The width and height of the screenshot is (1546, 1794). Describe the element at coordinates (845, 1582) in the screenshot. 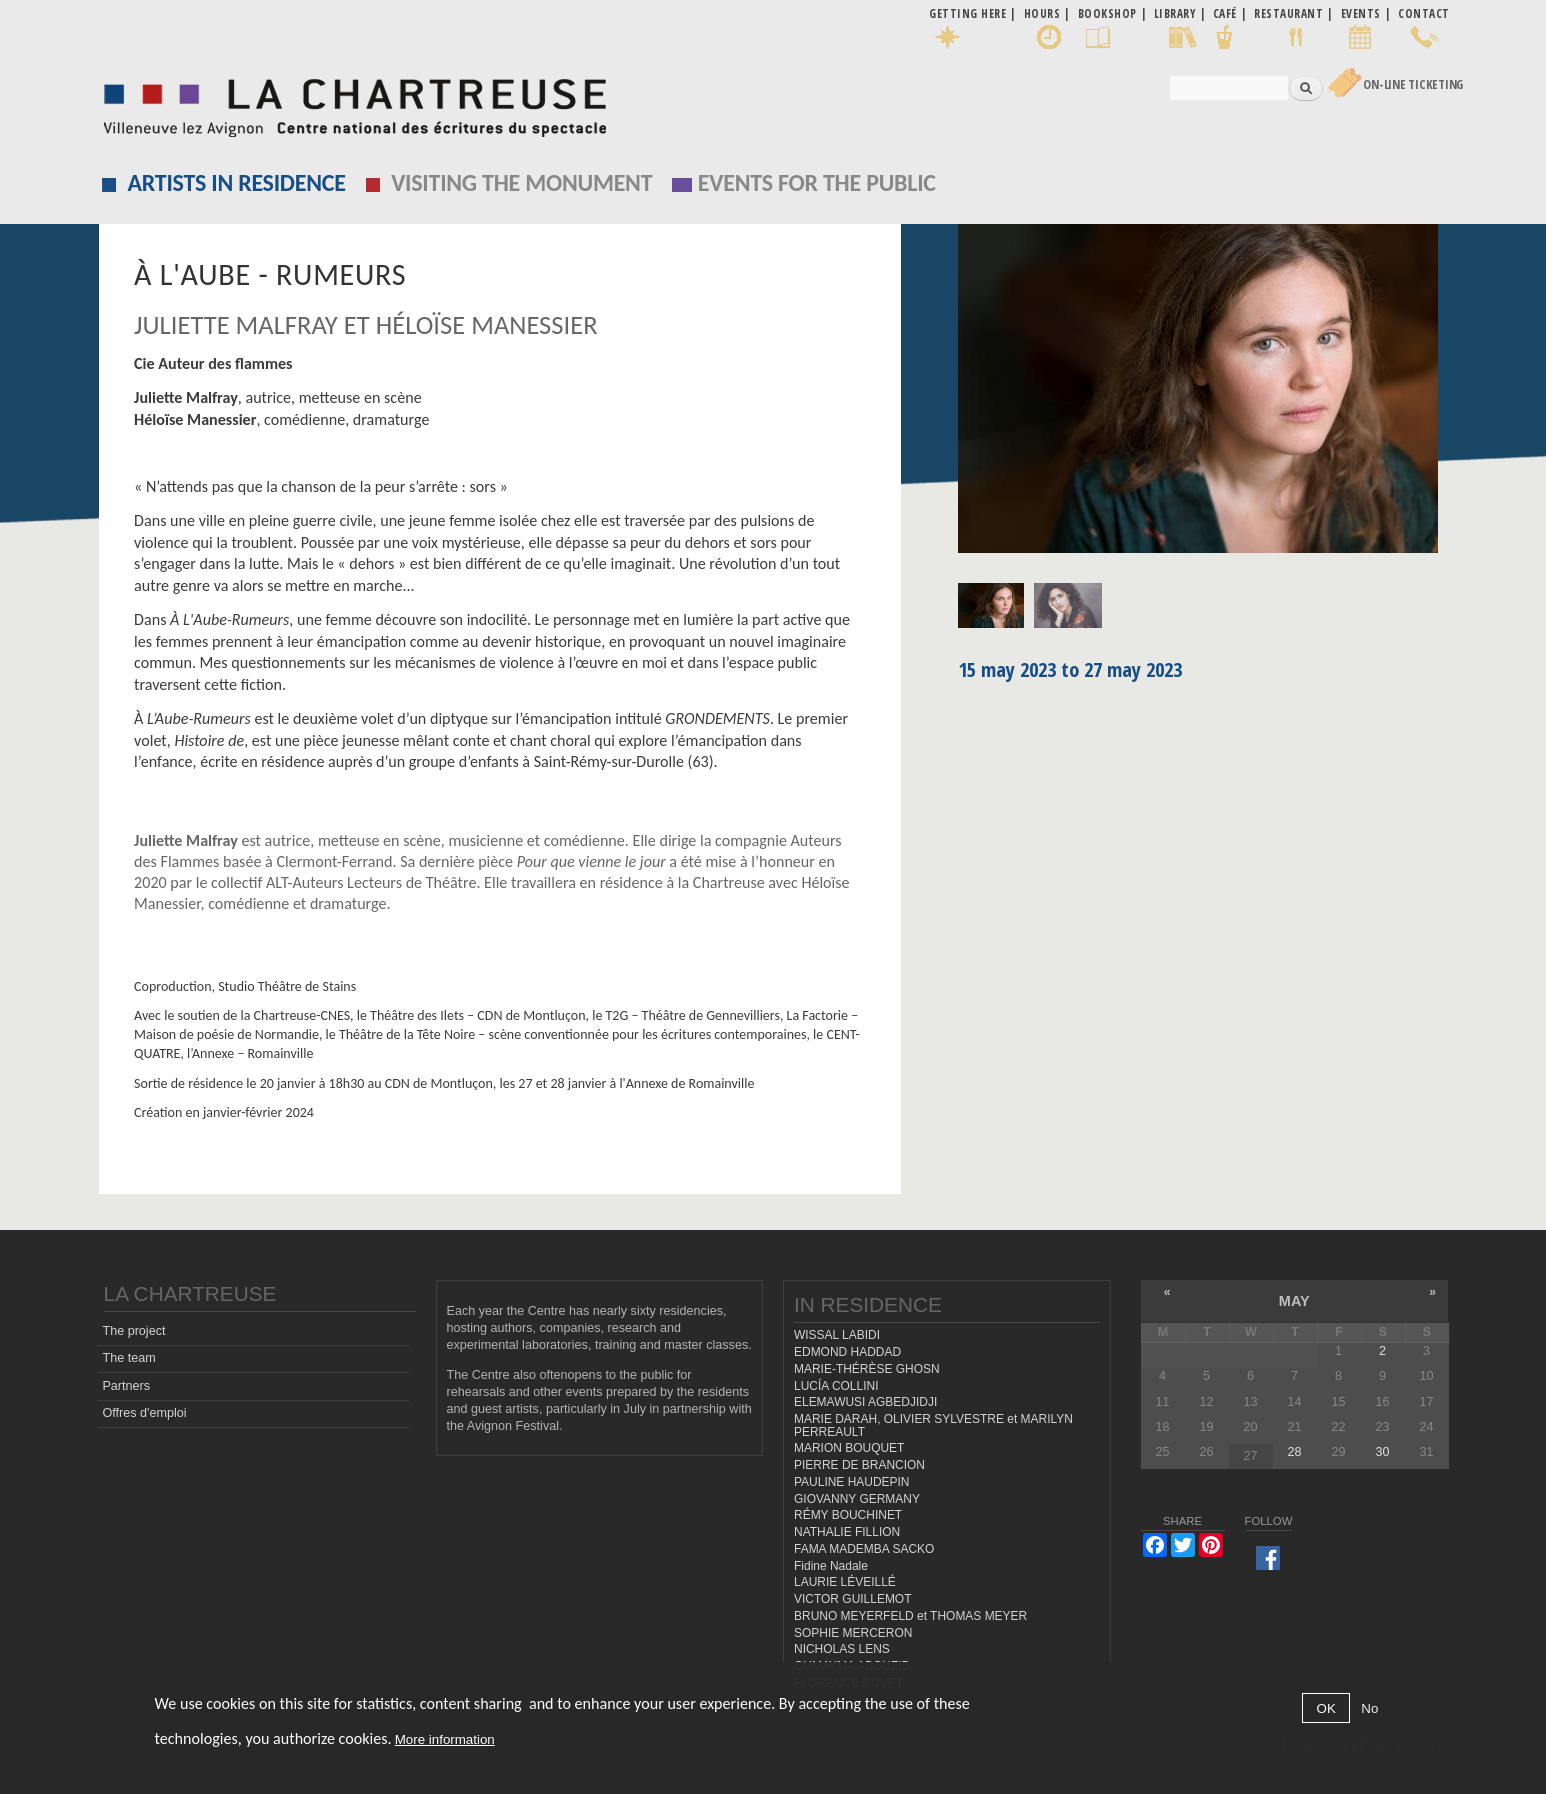

I see `LAURIE LÉVEILLÉ` at that location.